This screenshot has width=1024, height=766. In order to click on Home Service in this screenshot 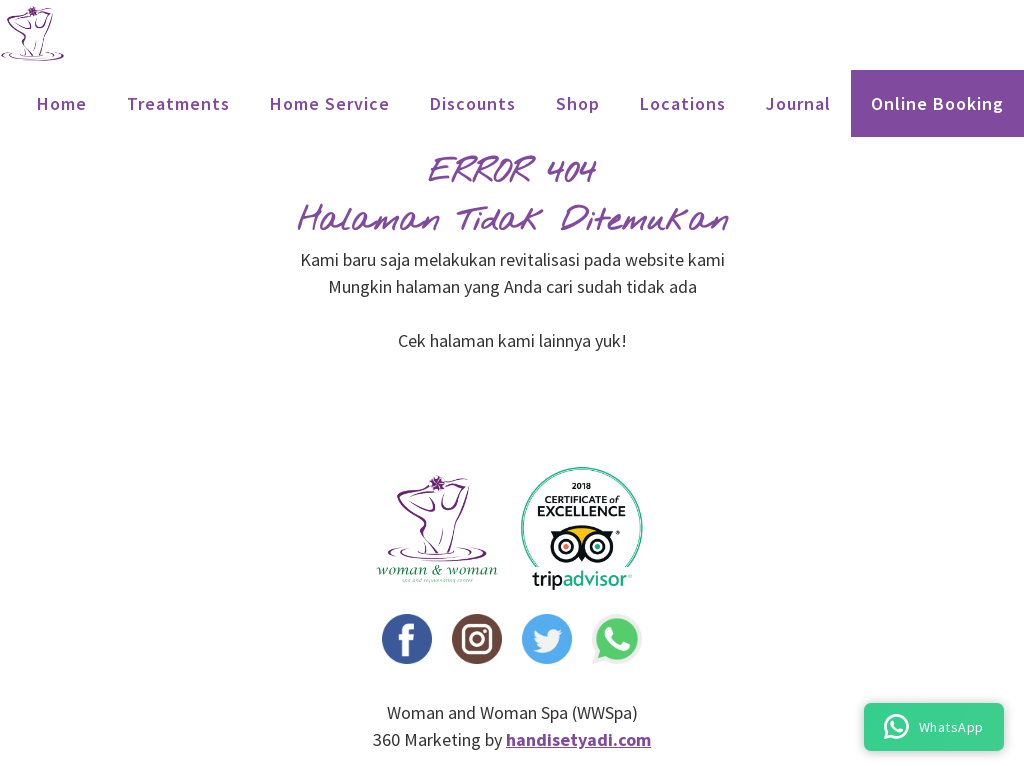, I will do `click(330, 103)`.